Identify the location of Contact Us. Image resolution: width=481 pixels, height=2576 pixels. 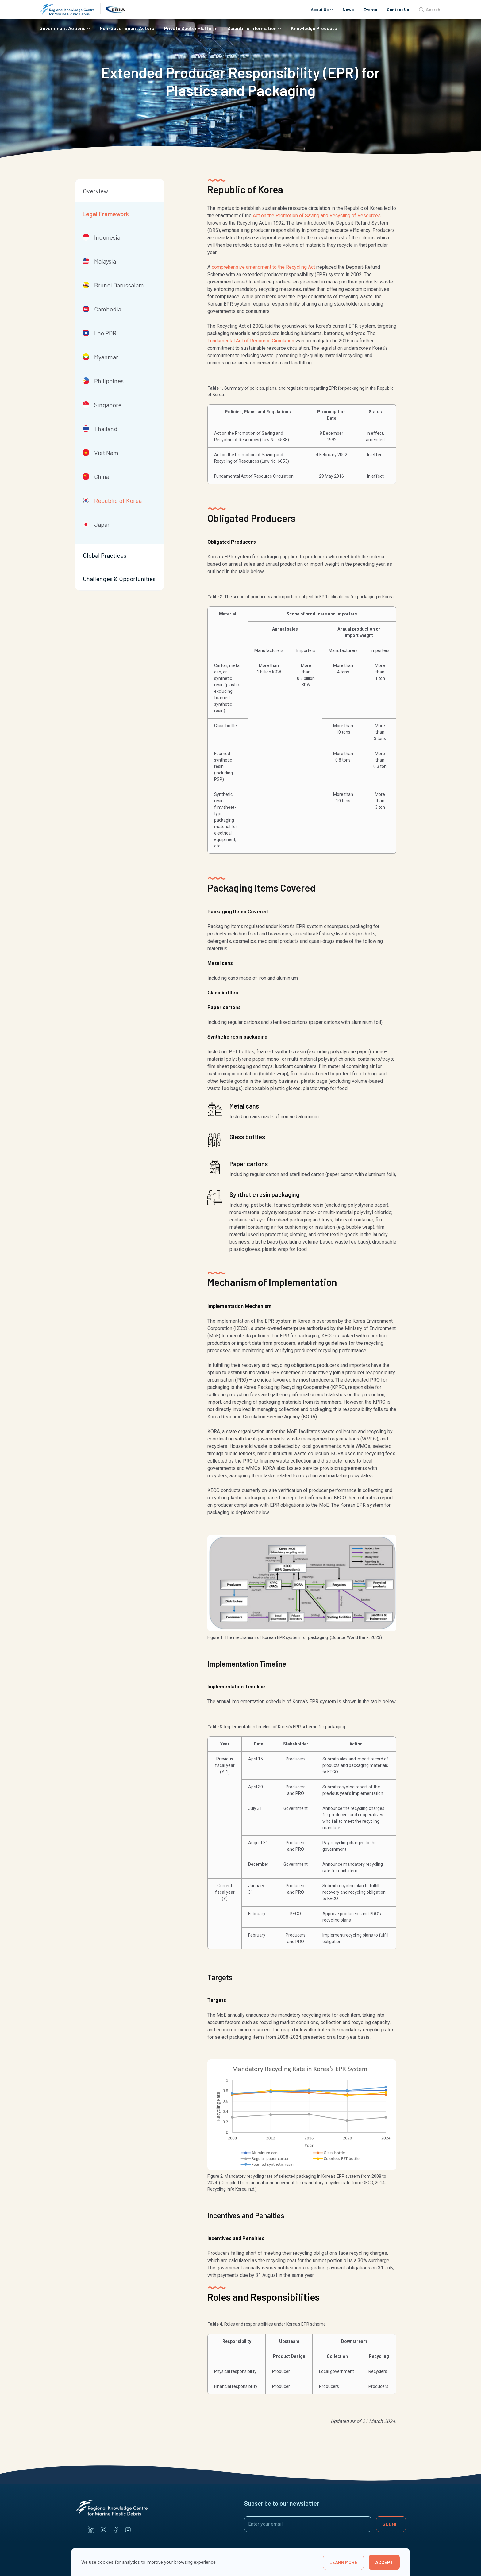
(398, 9).